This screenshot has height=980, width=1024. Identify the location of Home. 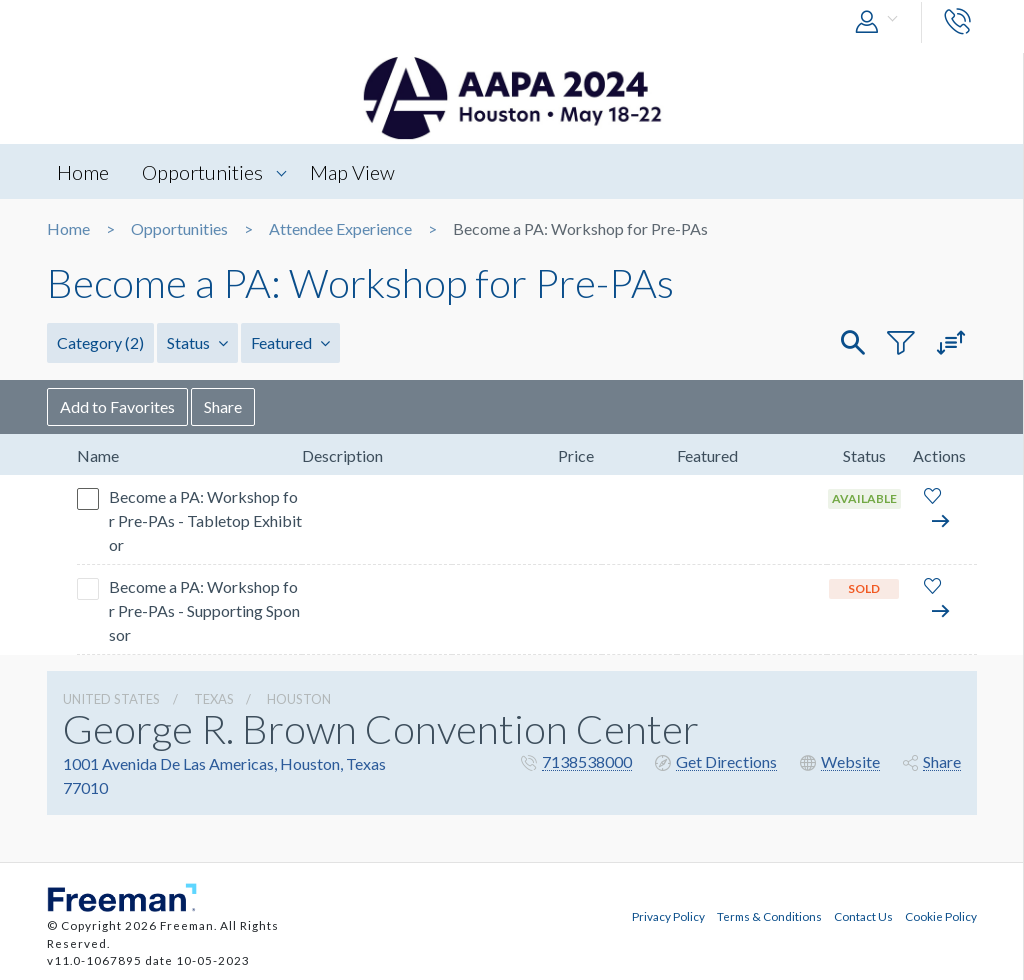
(83, 172).